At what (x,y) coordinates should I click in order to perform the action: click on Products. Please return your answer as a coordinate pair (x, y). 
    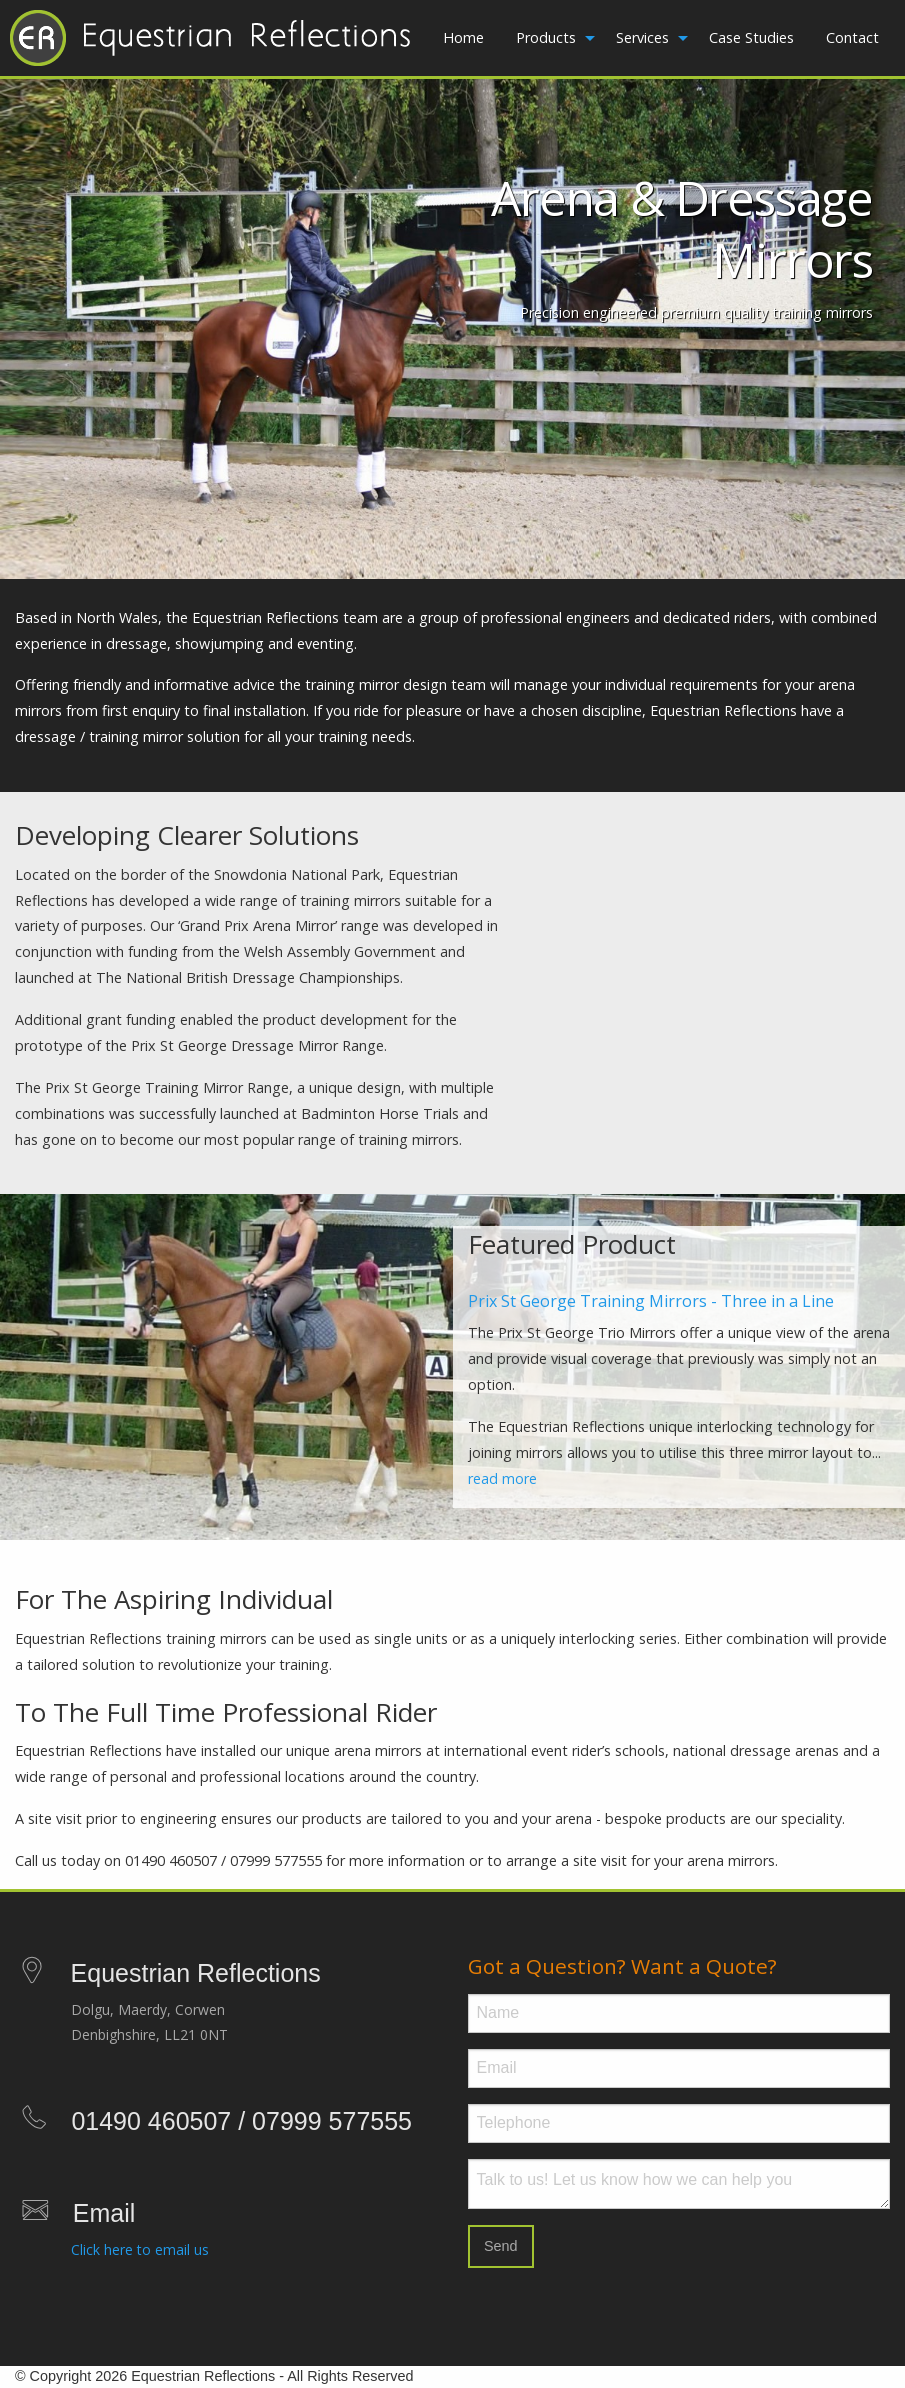
    Looking at the image, I should click on (546, 37).